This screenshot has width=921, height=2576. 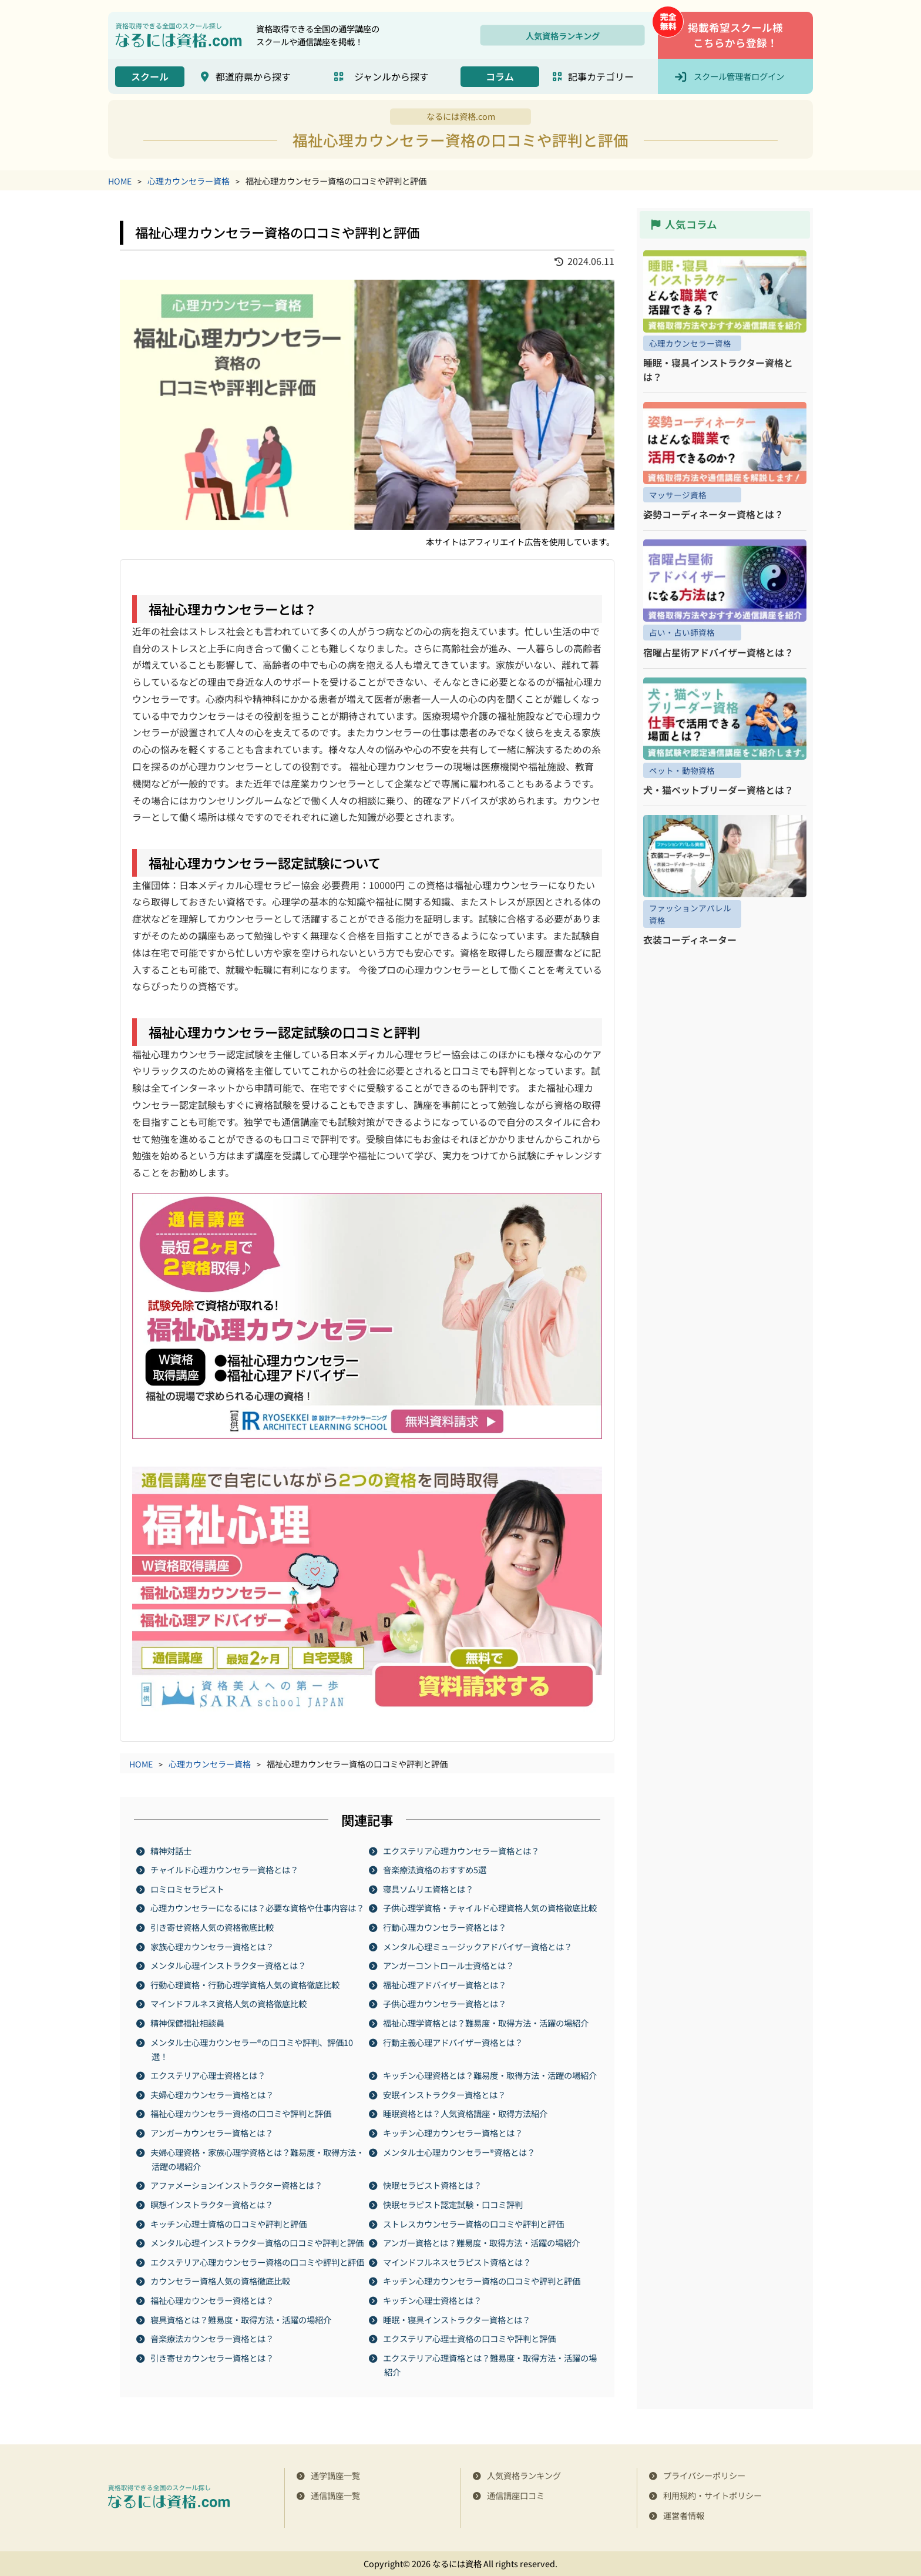 What do you see at coordinates (718, 790) in the screenshot?
I see `犬・猫ペットブリーダー資格とは？` at bounding box center [718, 790].